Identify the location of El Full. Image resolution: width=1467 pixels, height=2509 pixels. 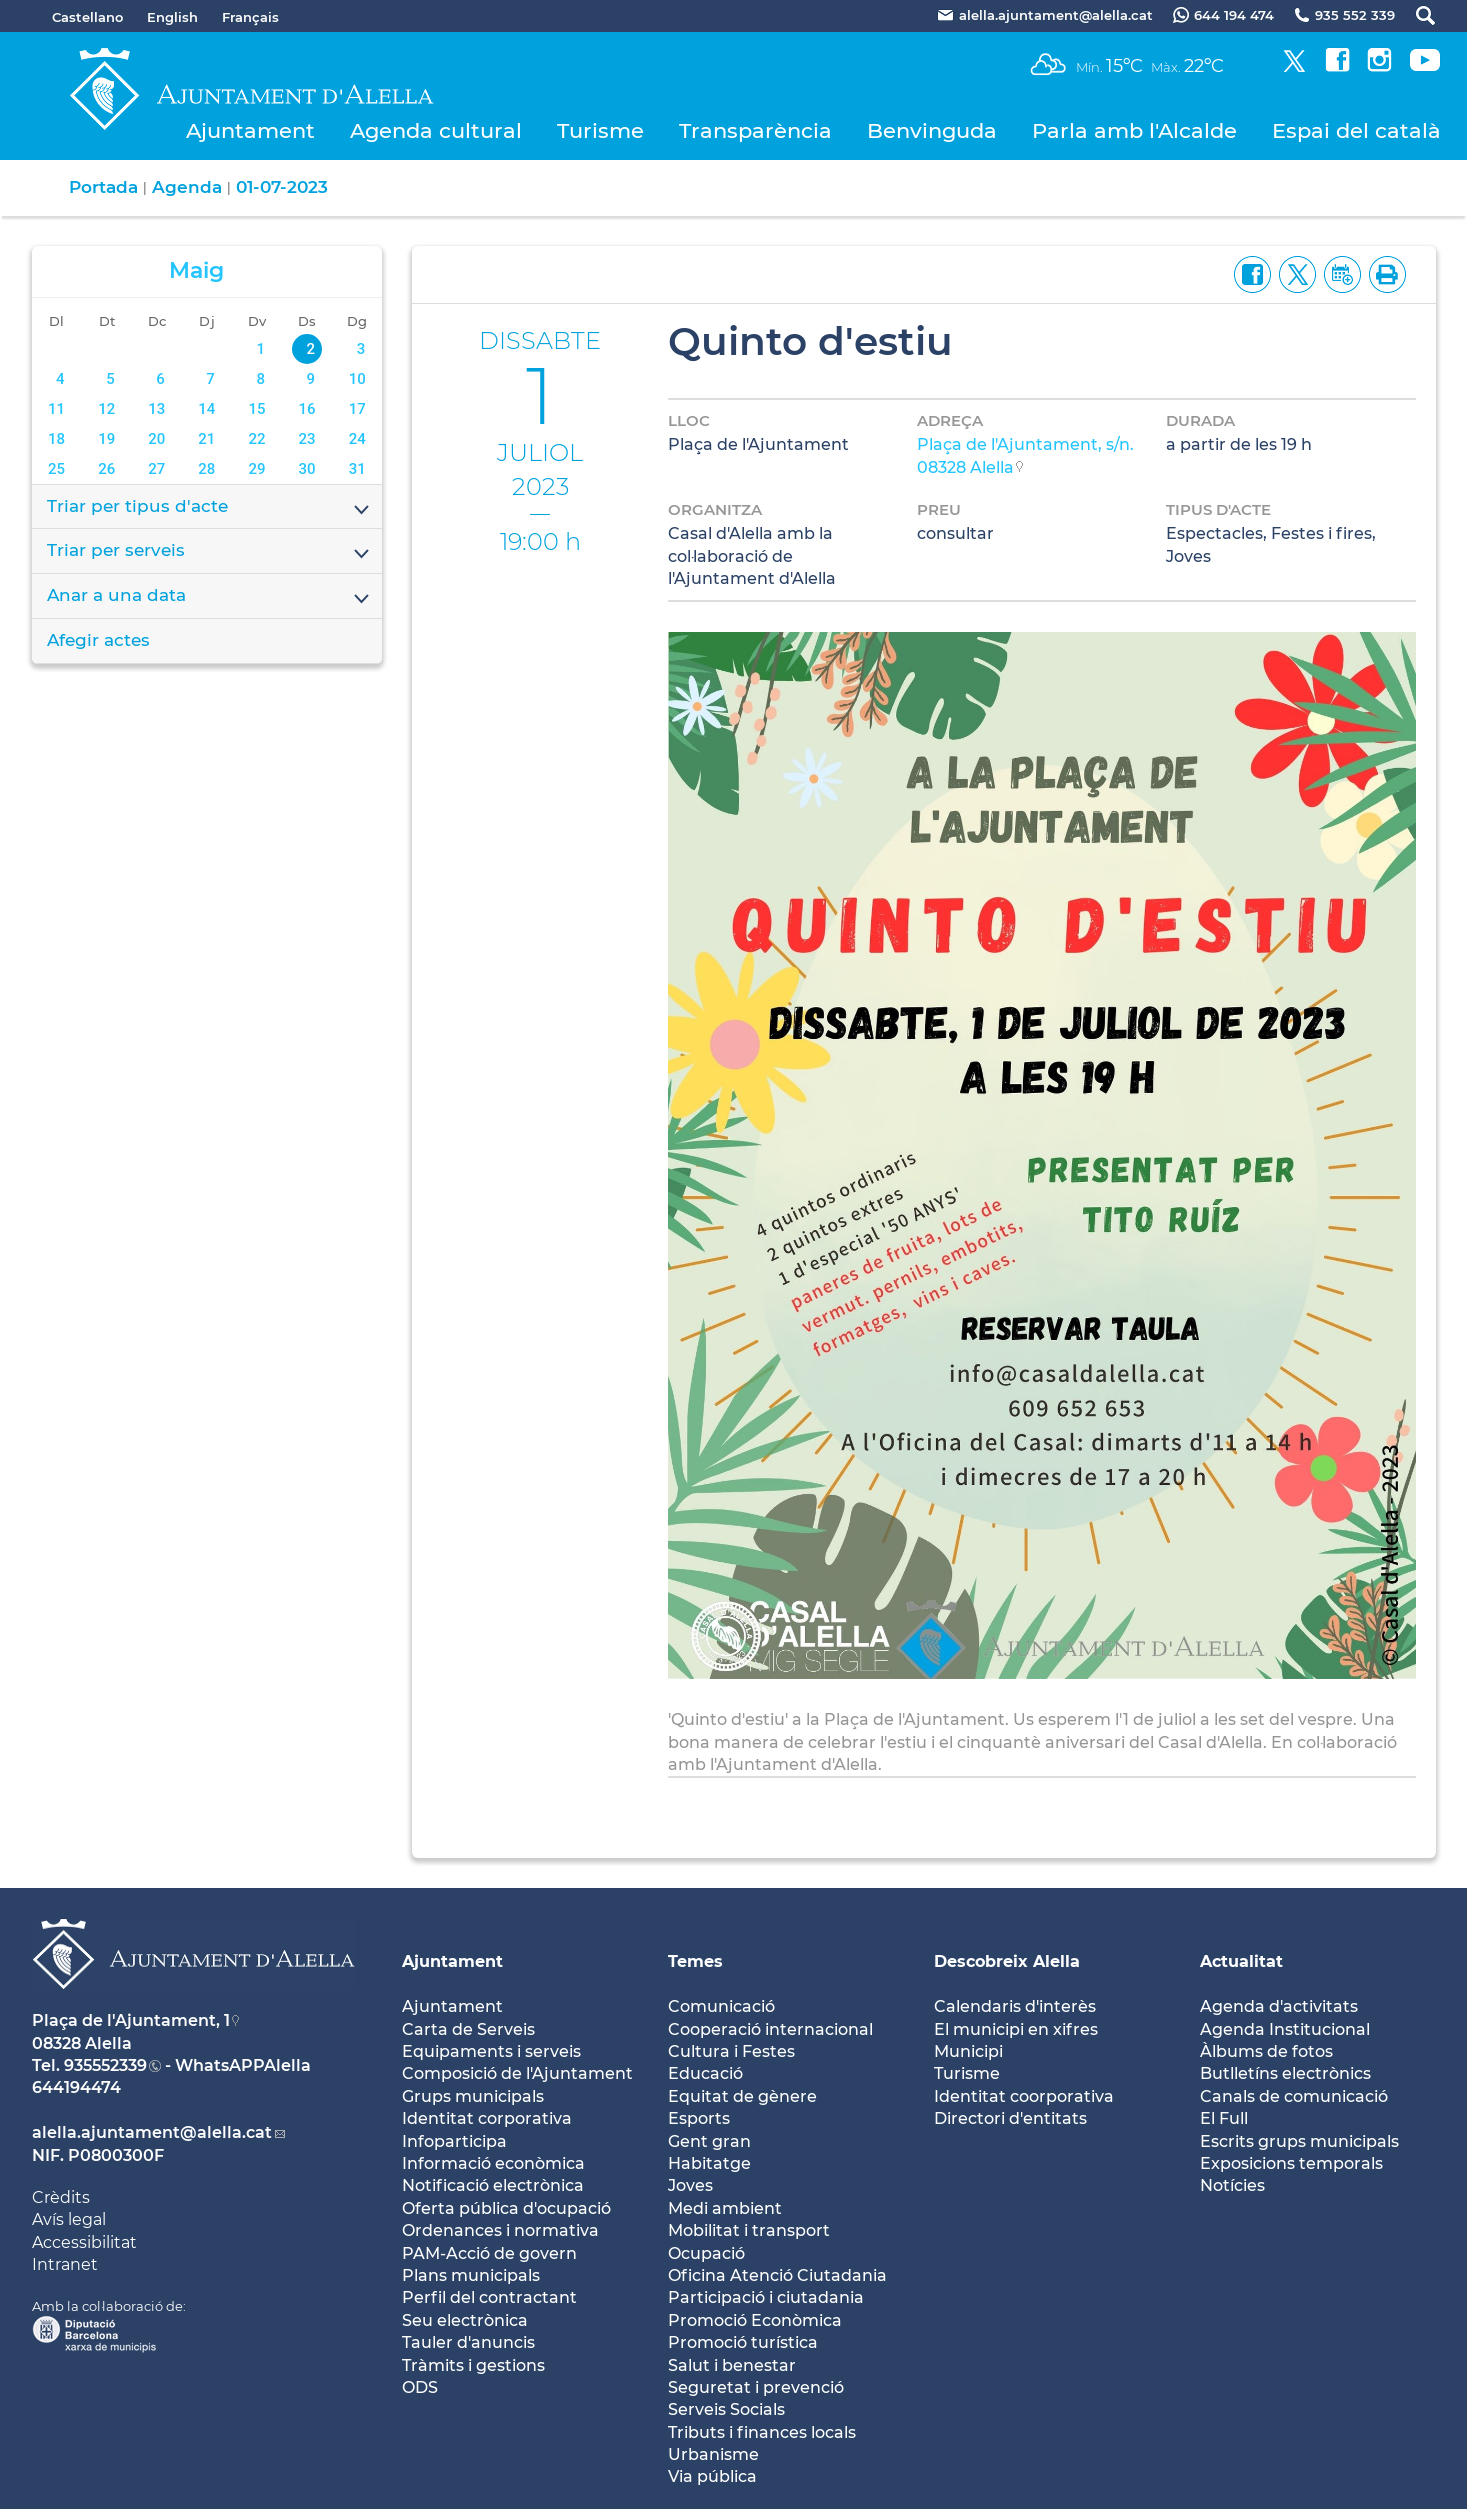
(1224, 2118).